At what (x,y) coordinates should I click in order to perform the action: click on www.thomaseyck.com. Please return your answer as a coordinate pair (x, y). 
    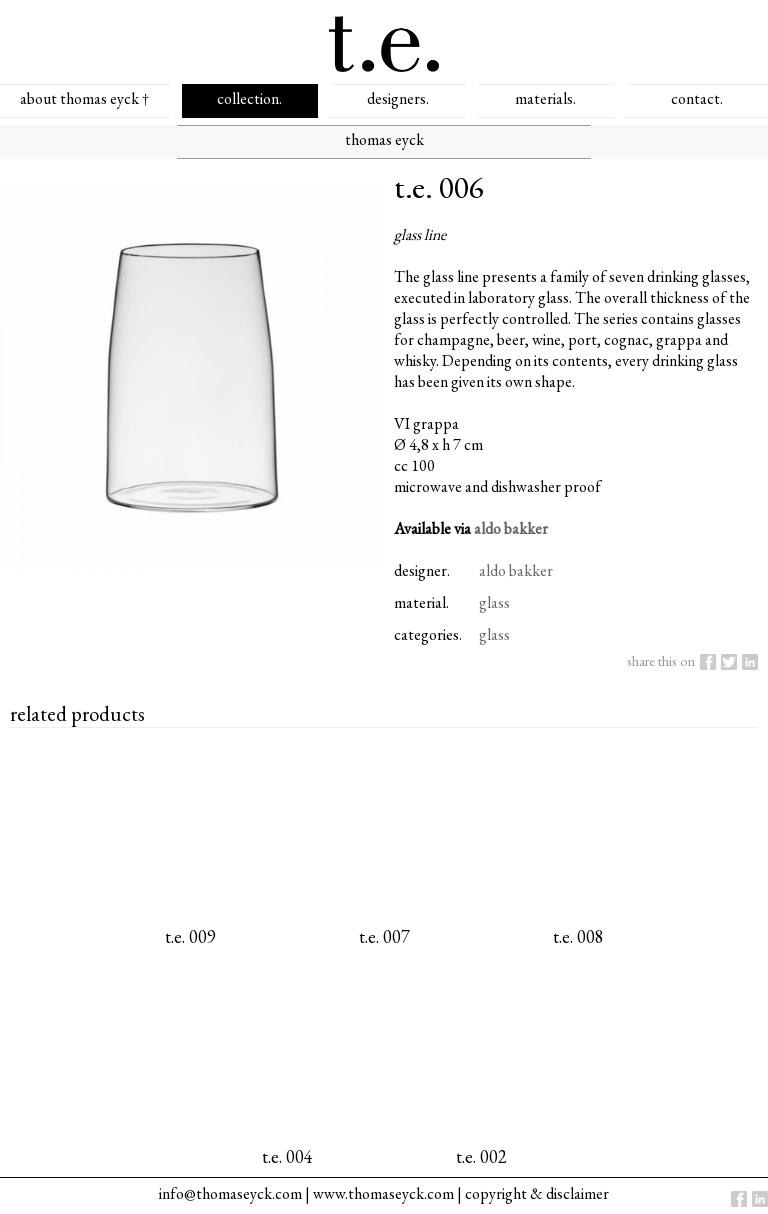
    Looking at the image, I should click on (383, 1193).